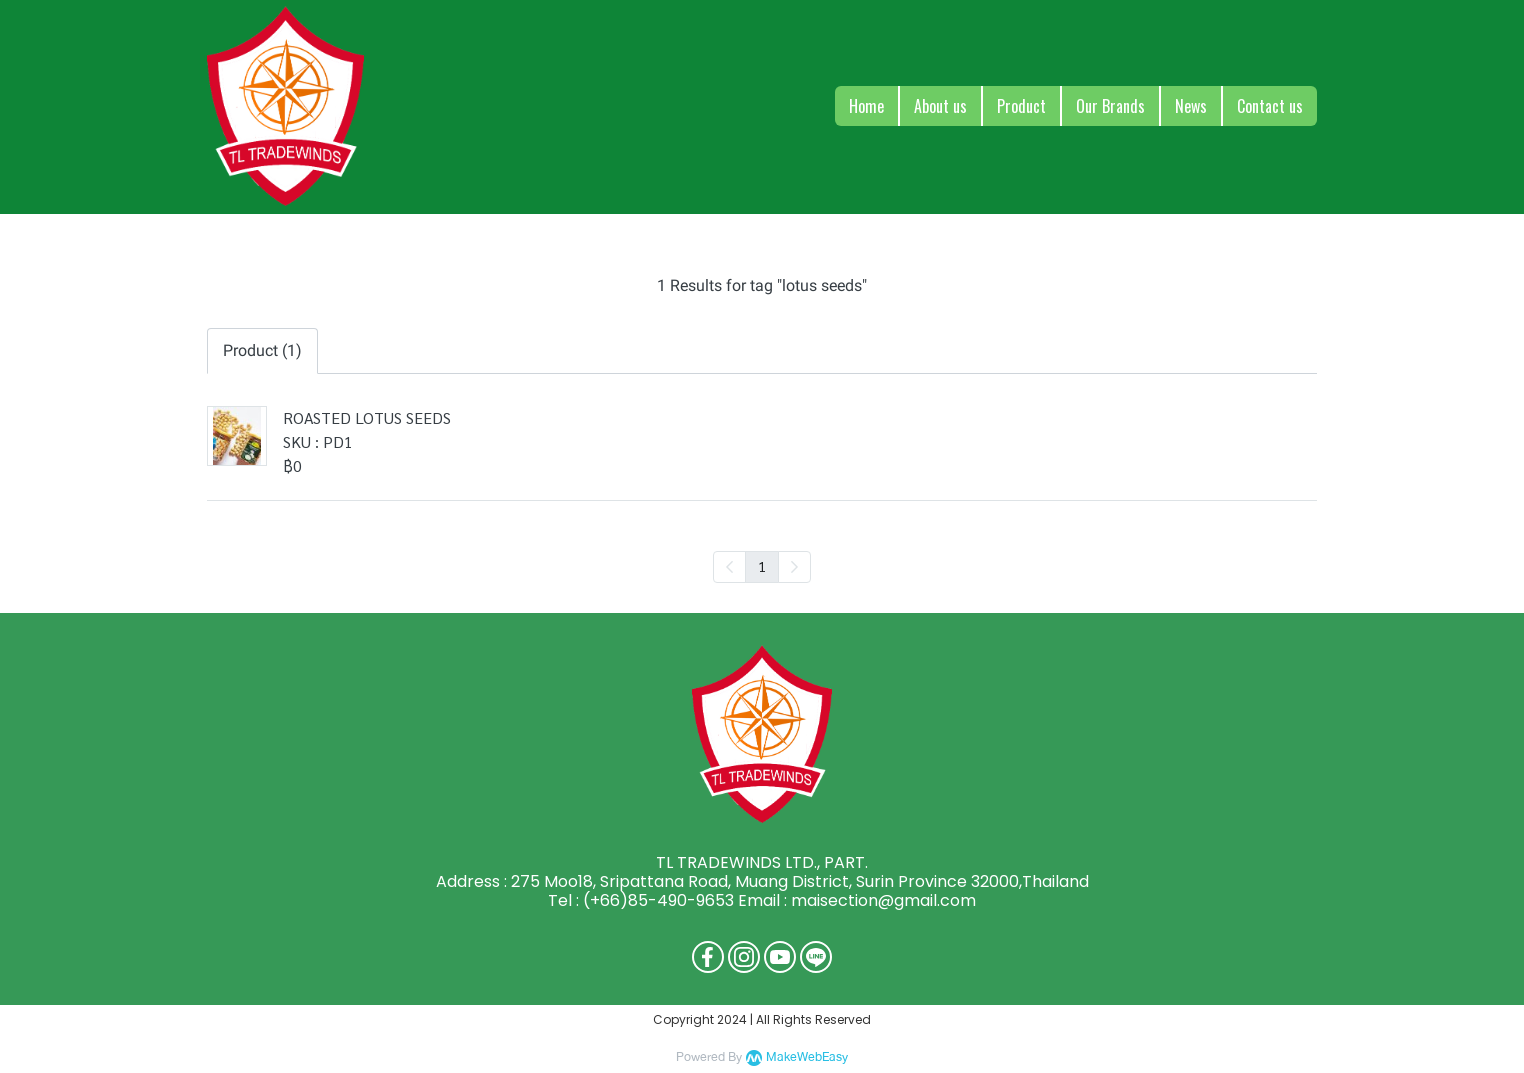 Image resolution: width=1524 pixels, height=1073 pixels. What do you see at coordinates (1110, 106) in the screenshot?
I see `Our Brands` at bounding box center [1110, 106].